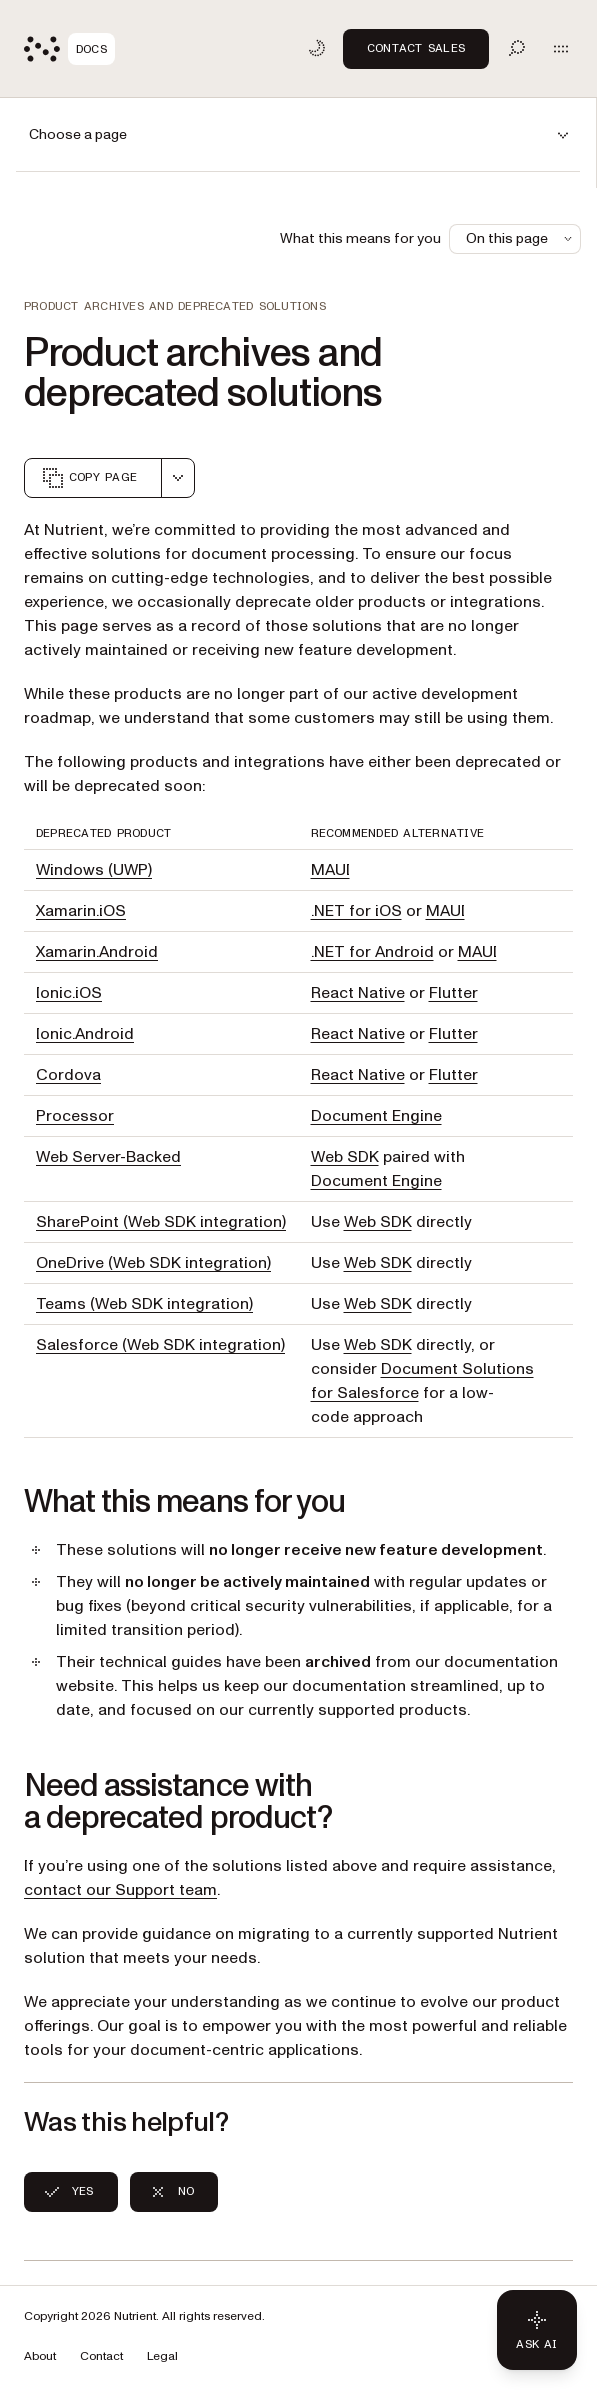  I want to click on Web SDK, so click(345, 1157).